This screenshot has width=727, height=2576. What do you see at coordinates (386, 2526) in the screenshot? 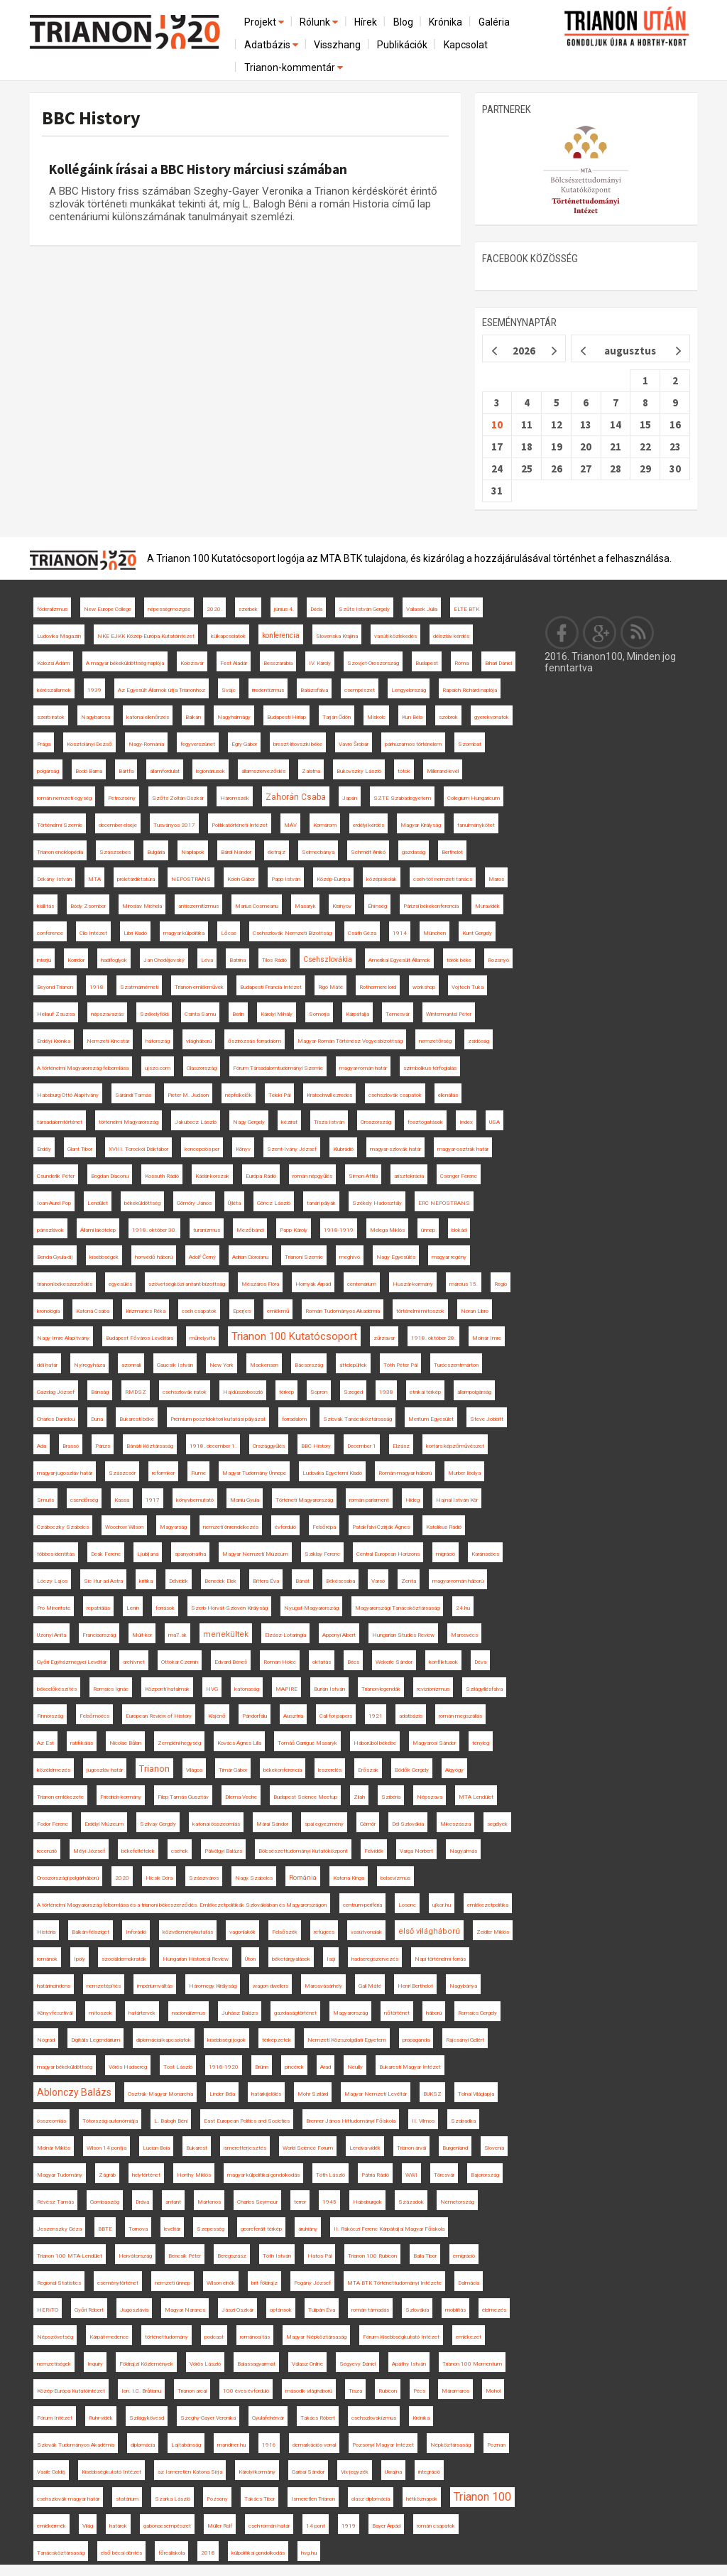
I see `Bayer Árpád` at bounding box center [386, 2526].